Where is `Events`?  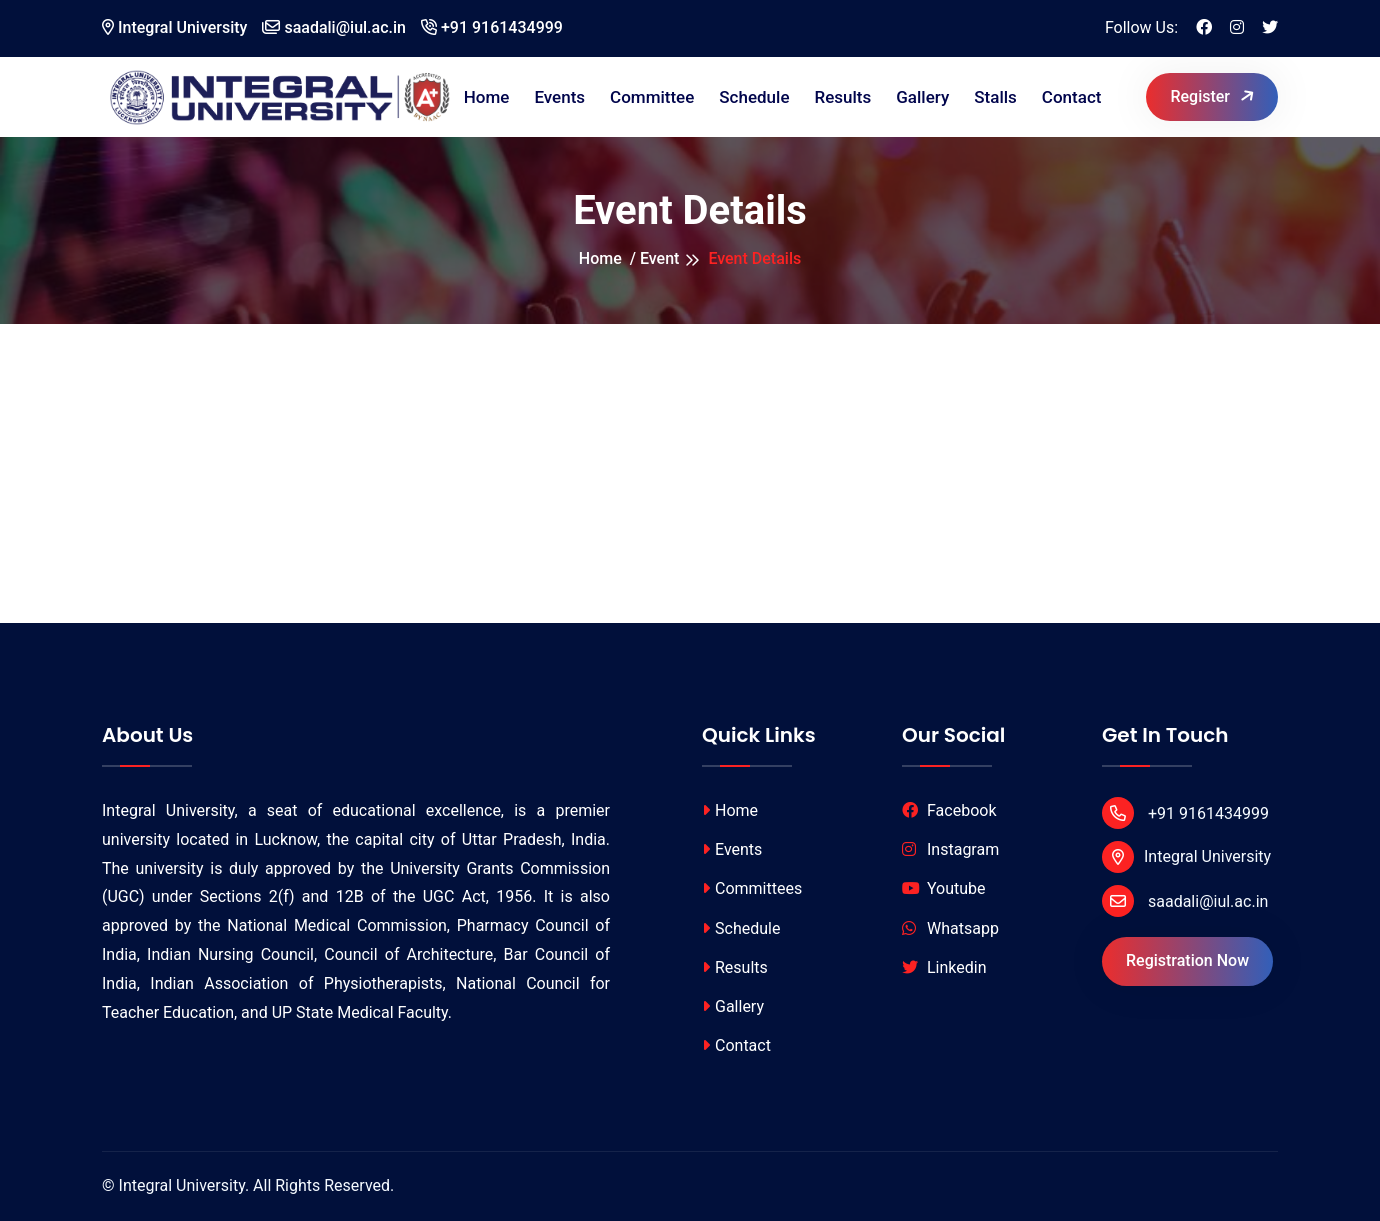
Events is located at coordinates (559, 97).